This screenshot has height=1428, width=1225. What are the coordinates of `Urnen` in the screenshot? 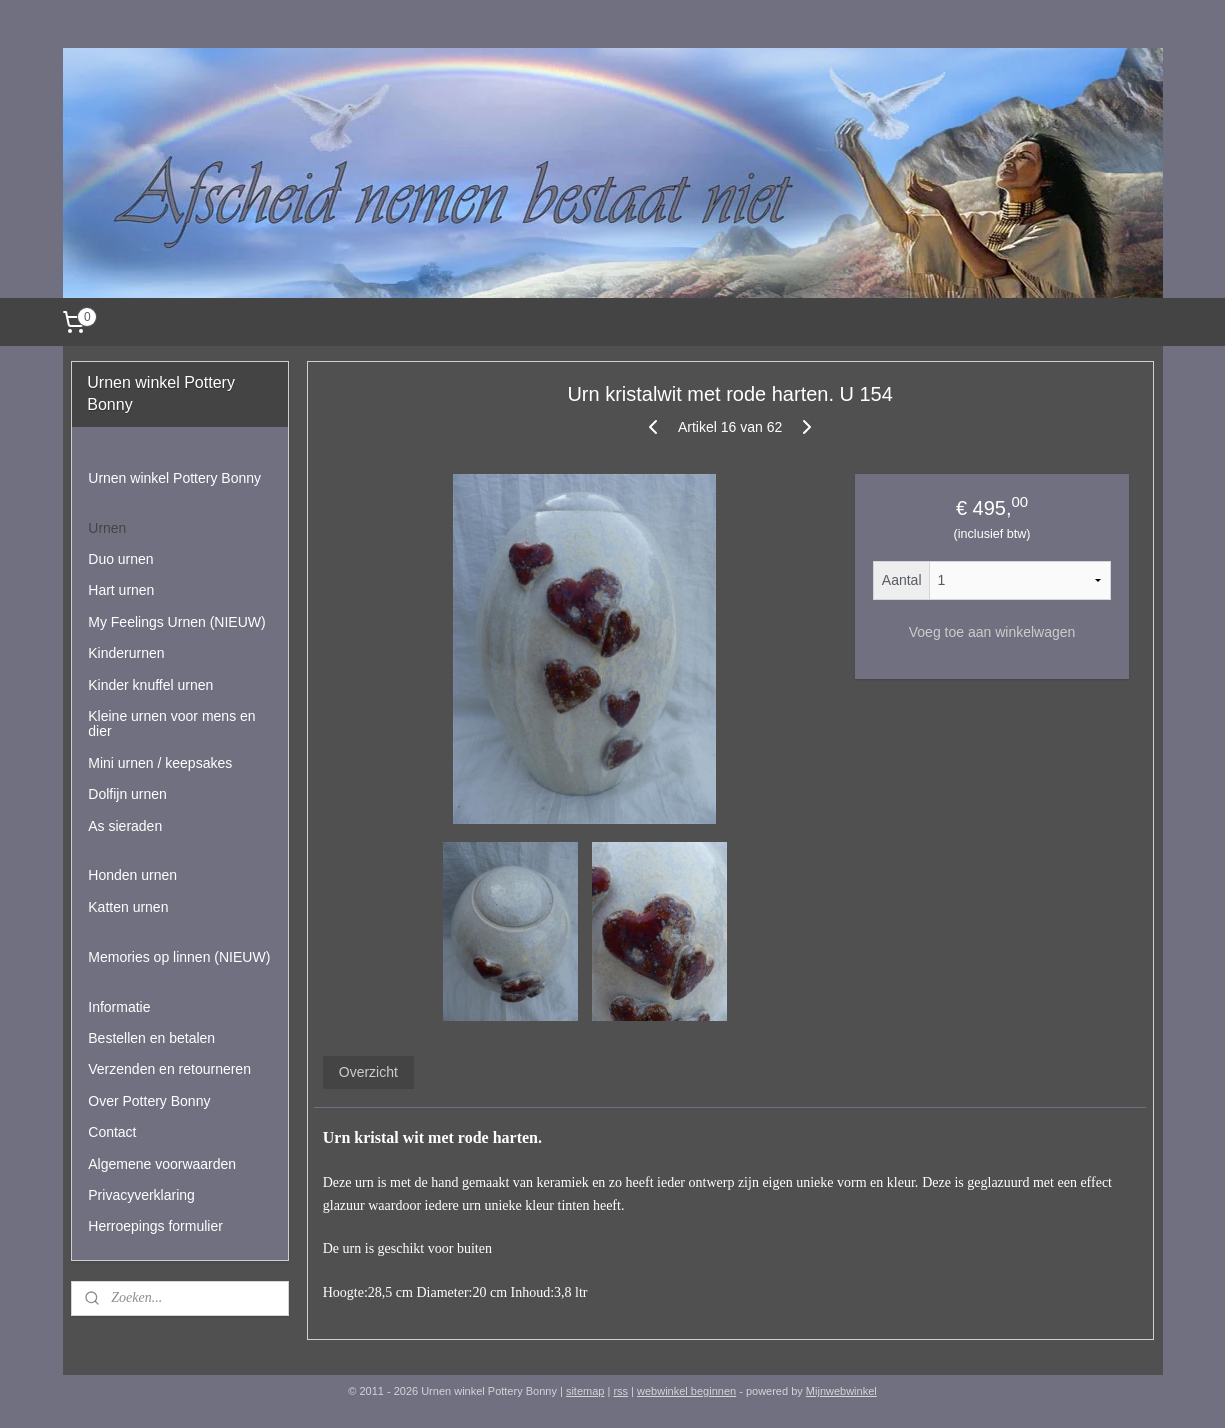 It's located at (107, 528).